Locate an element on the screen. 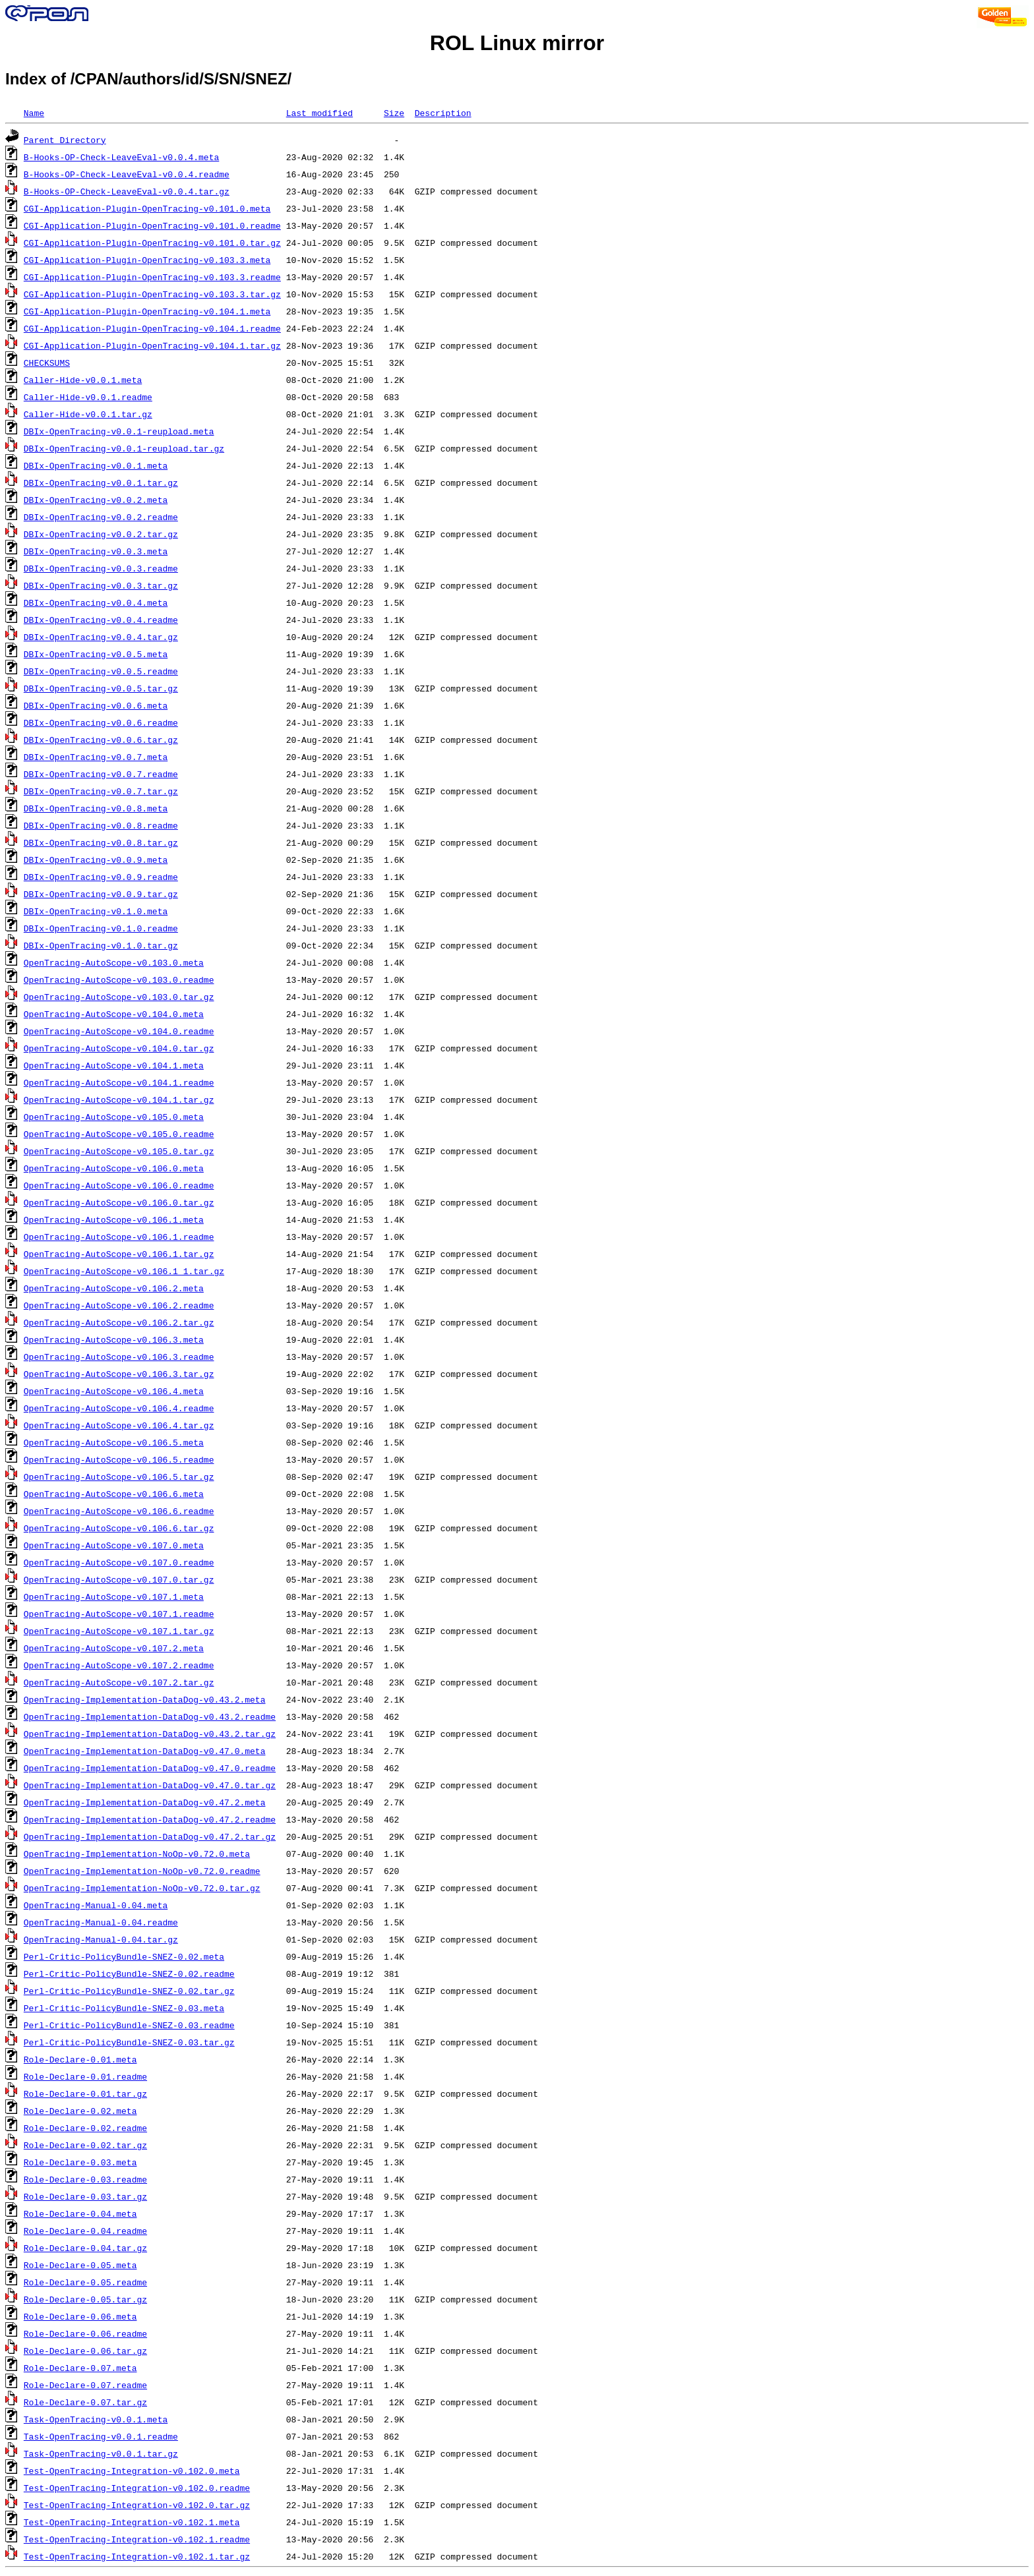  Role-Declare-0.04.meta is located at coordinates (80, 2213).